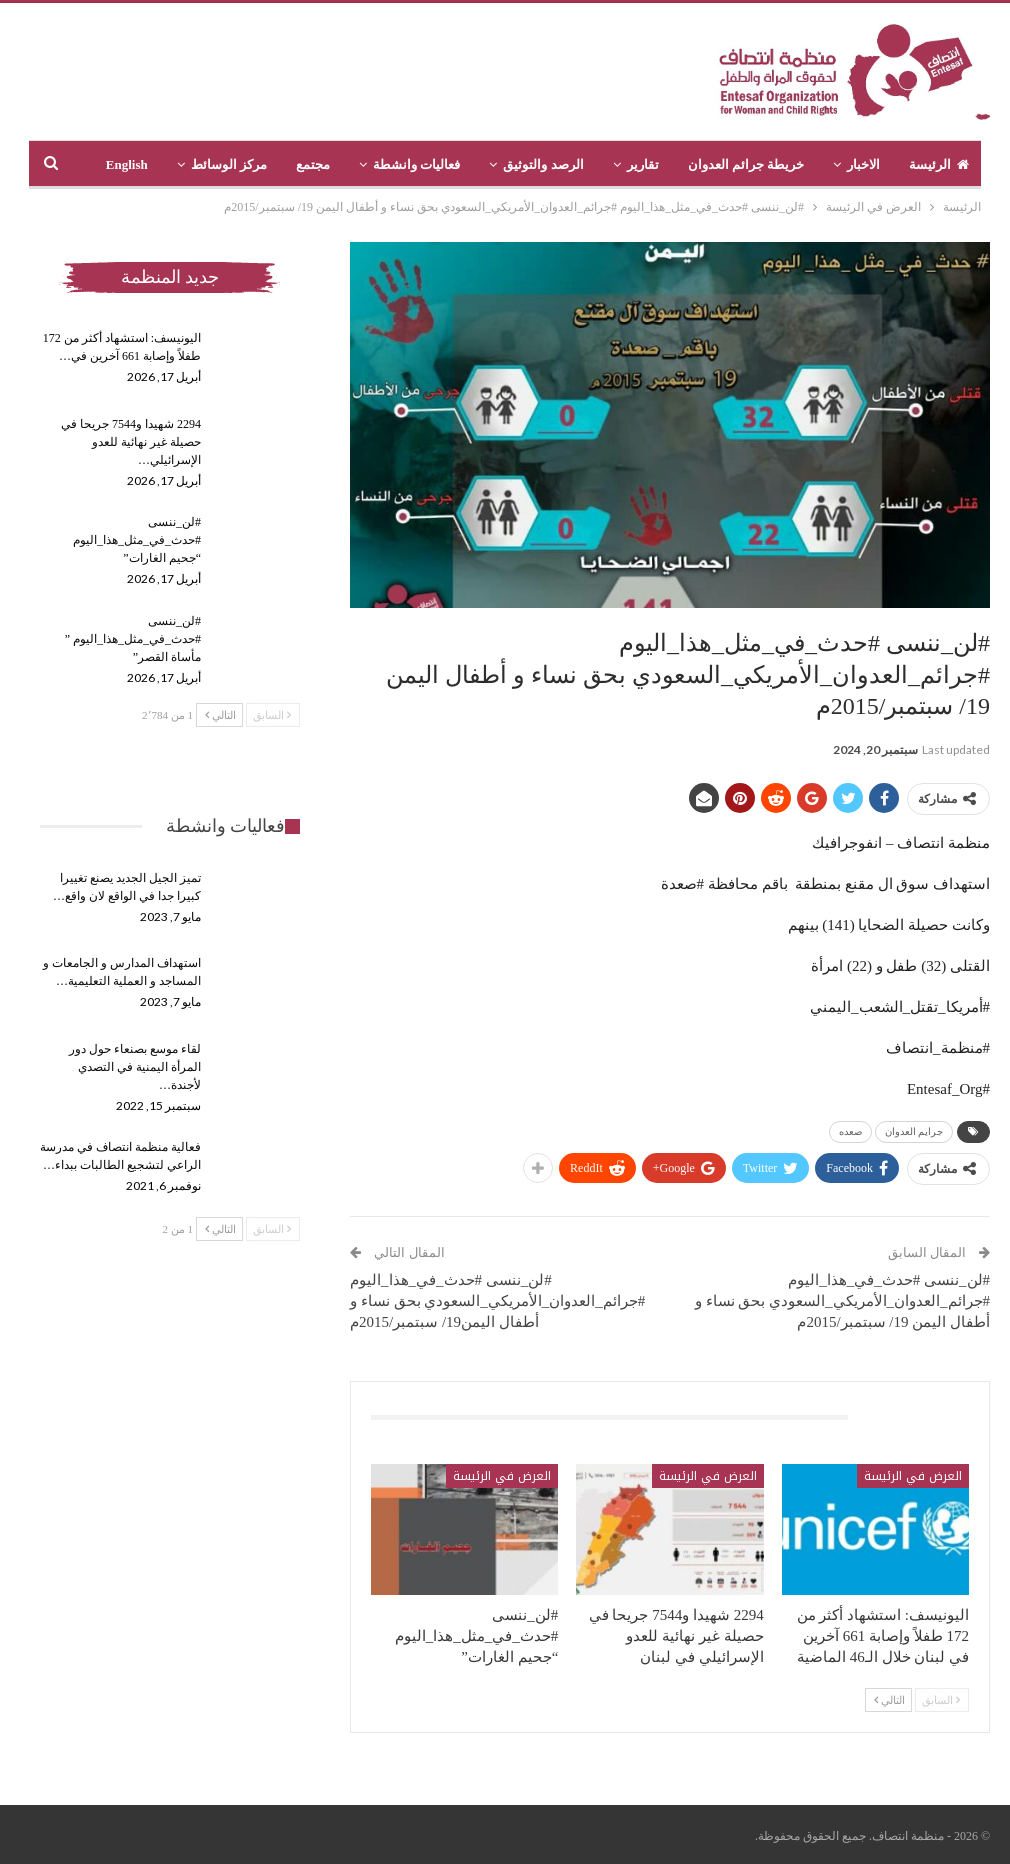 This screenshot has height=1864, width=1010. I want to click on صعده, so click(850, 1131).